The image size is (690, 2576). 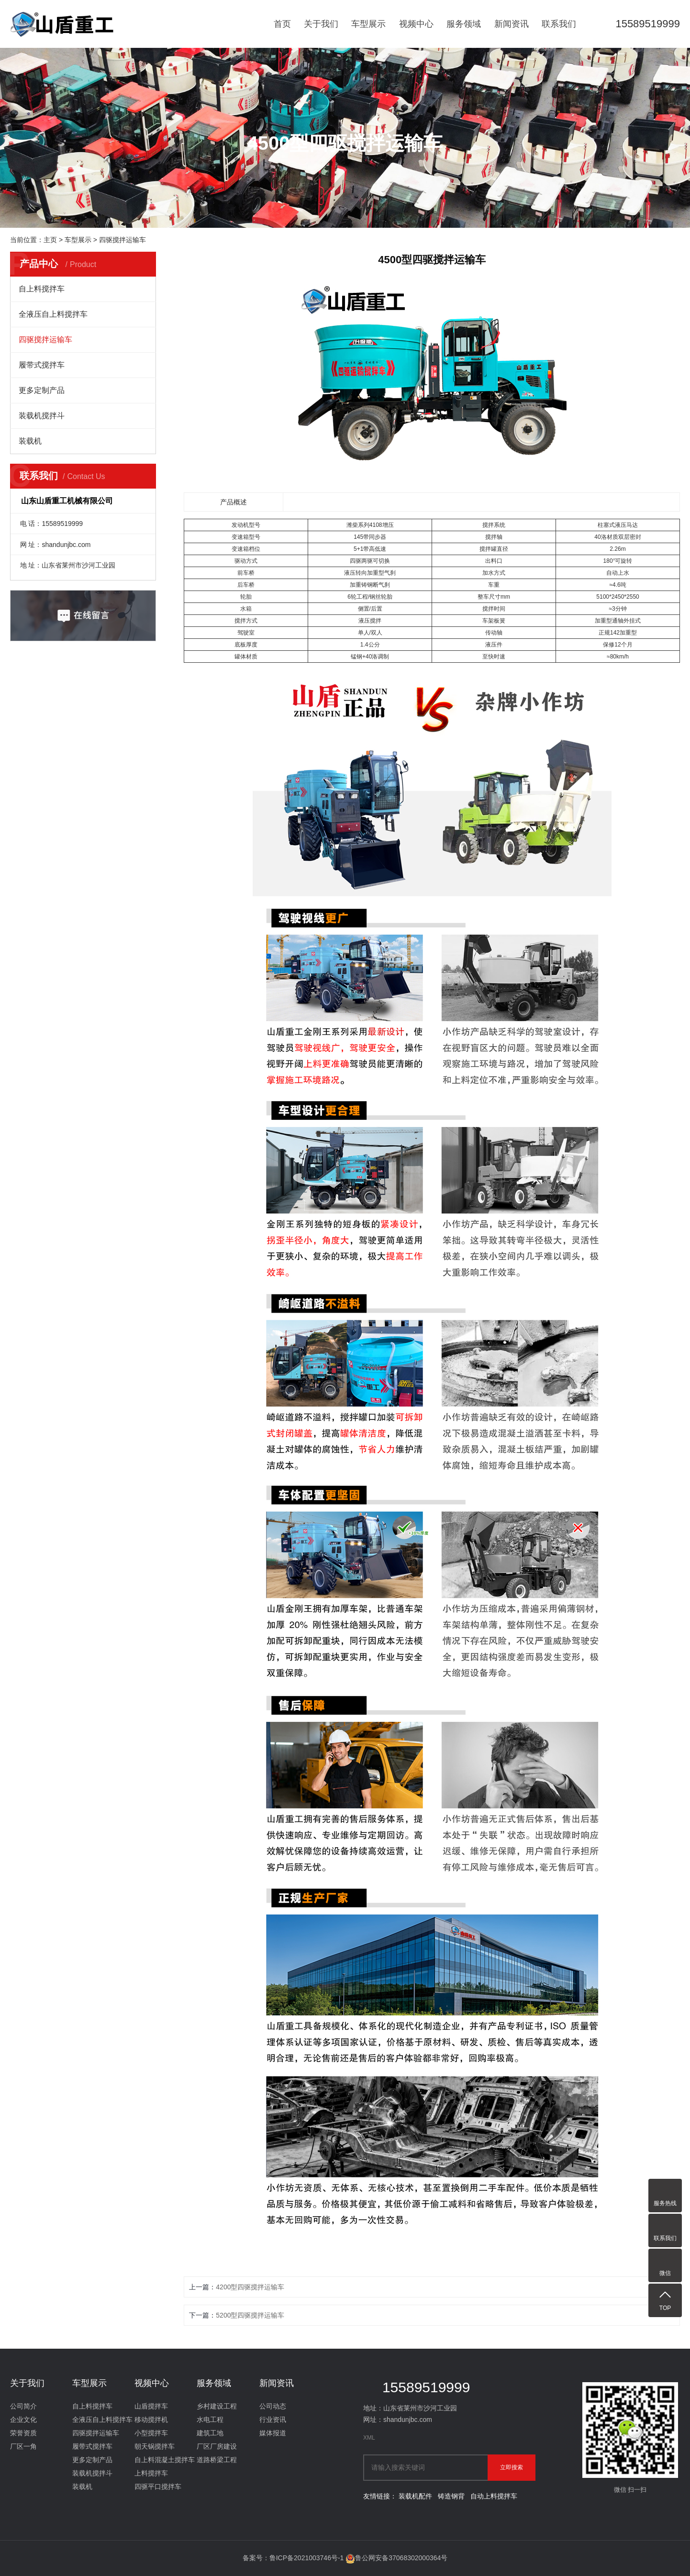 What do you see at coordinates (42, 416) in the screenshot?
I see `装载机搅拌斗` at bounding box center [42, 416].